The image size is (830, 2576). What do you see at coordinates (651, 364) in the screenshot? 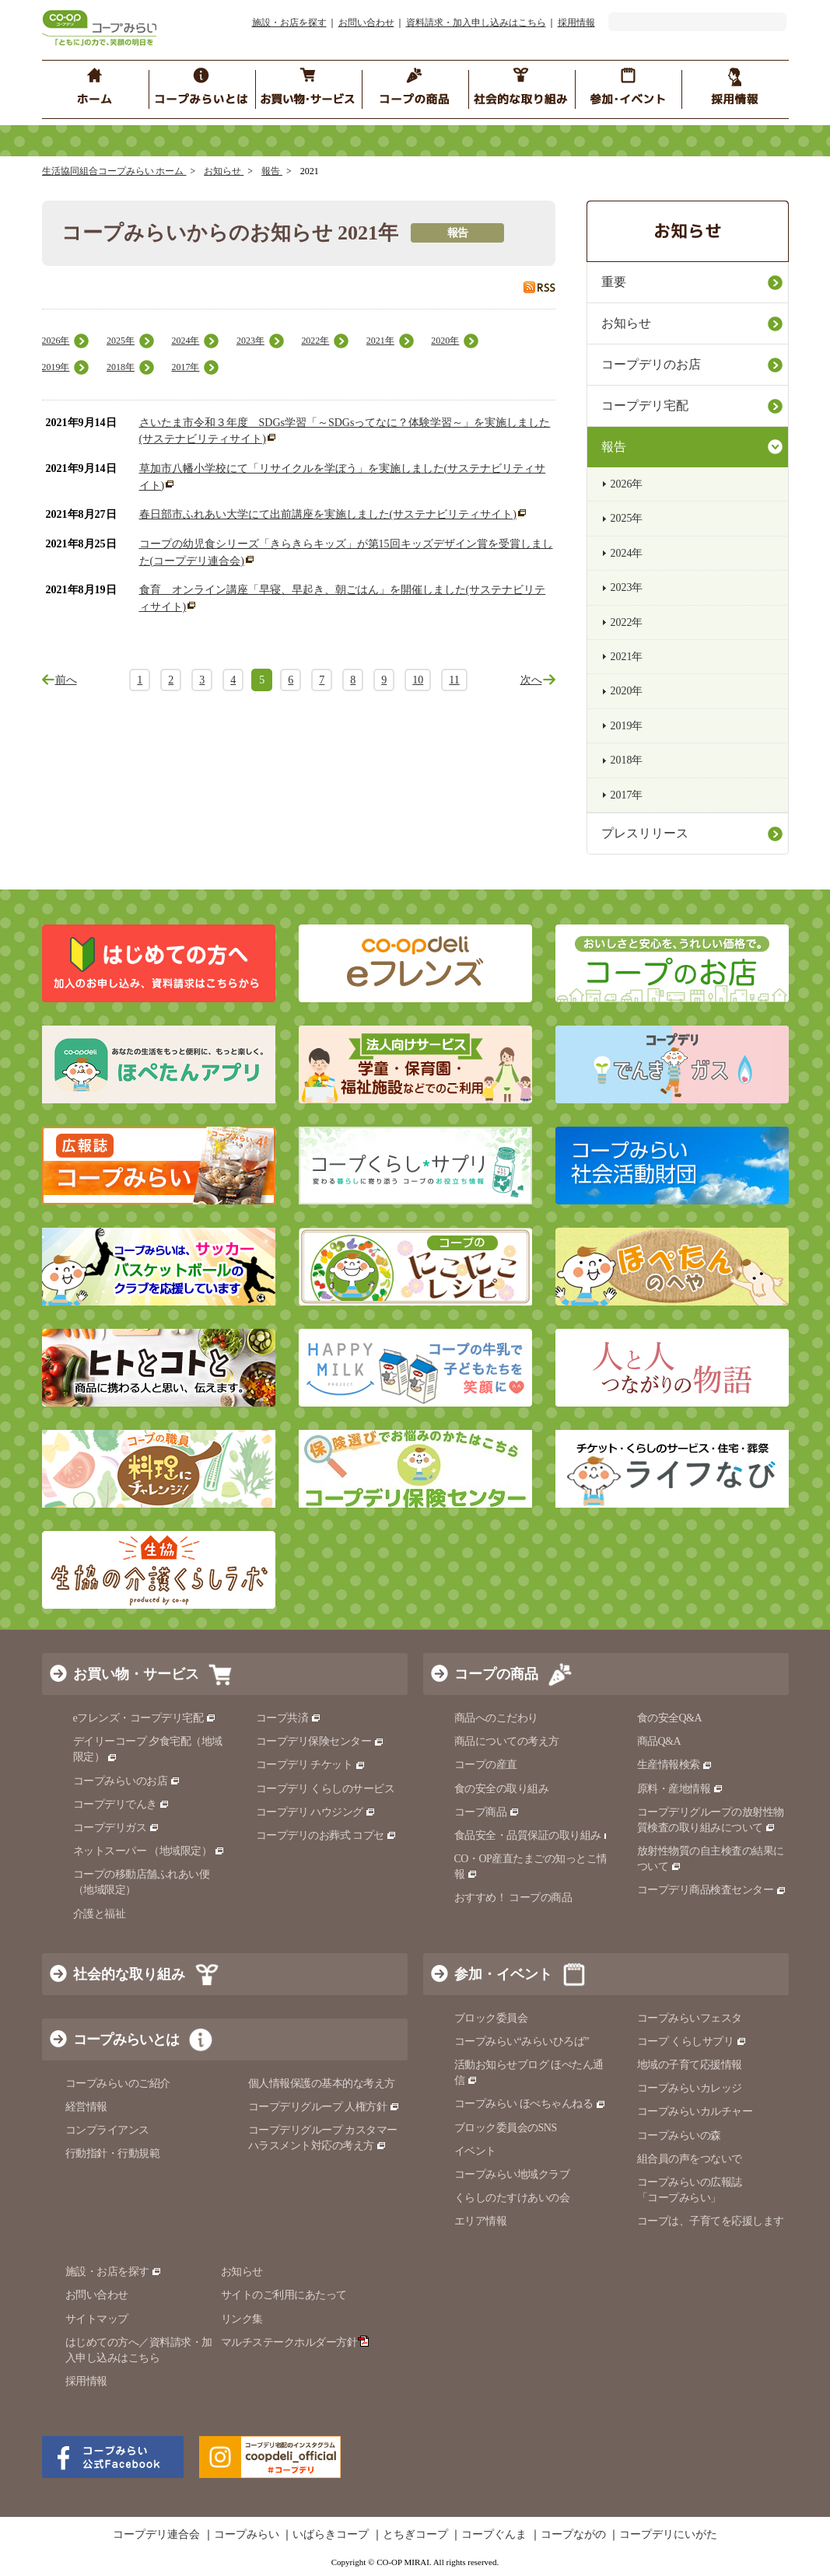
I see `コープデリのお店` at bounding box center [651, 364].